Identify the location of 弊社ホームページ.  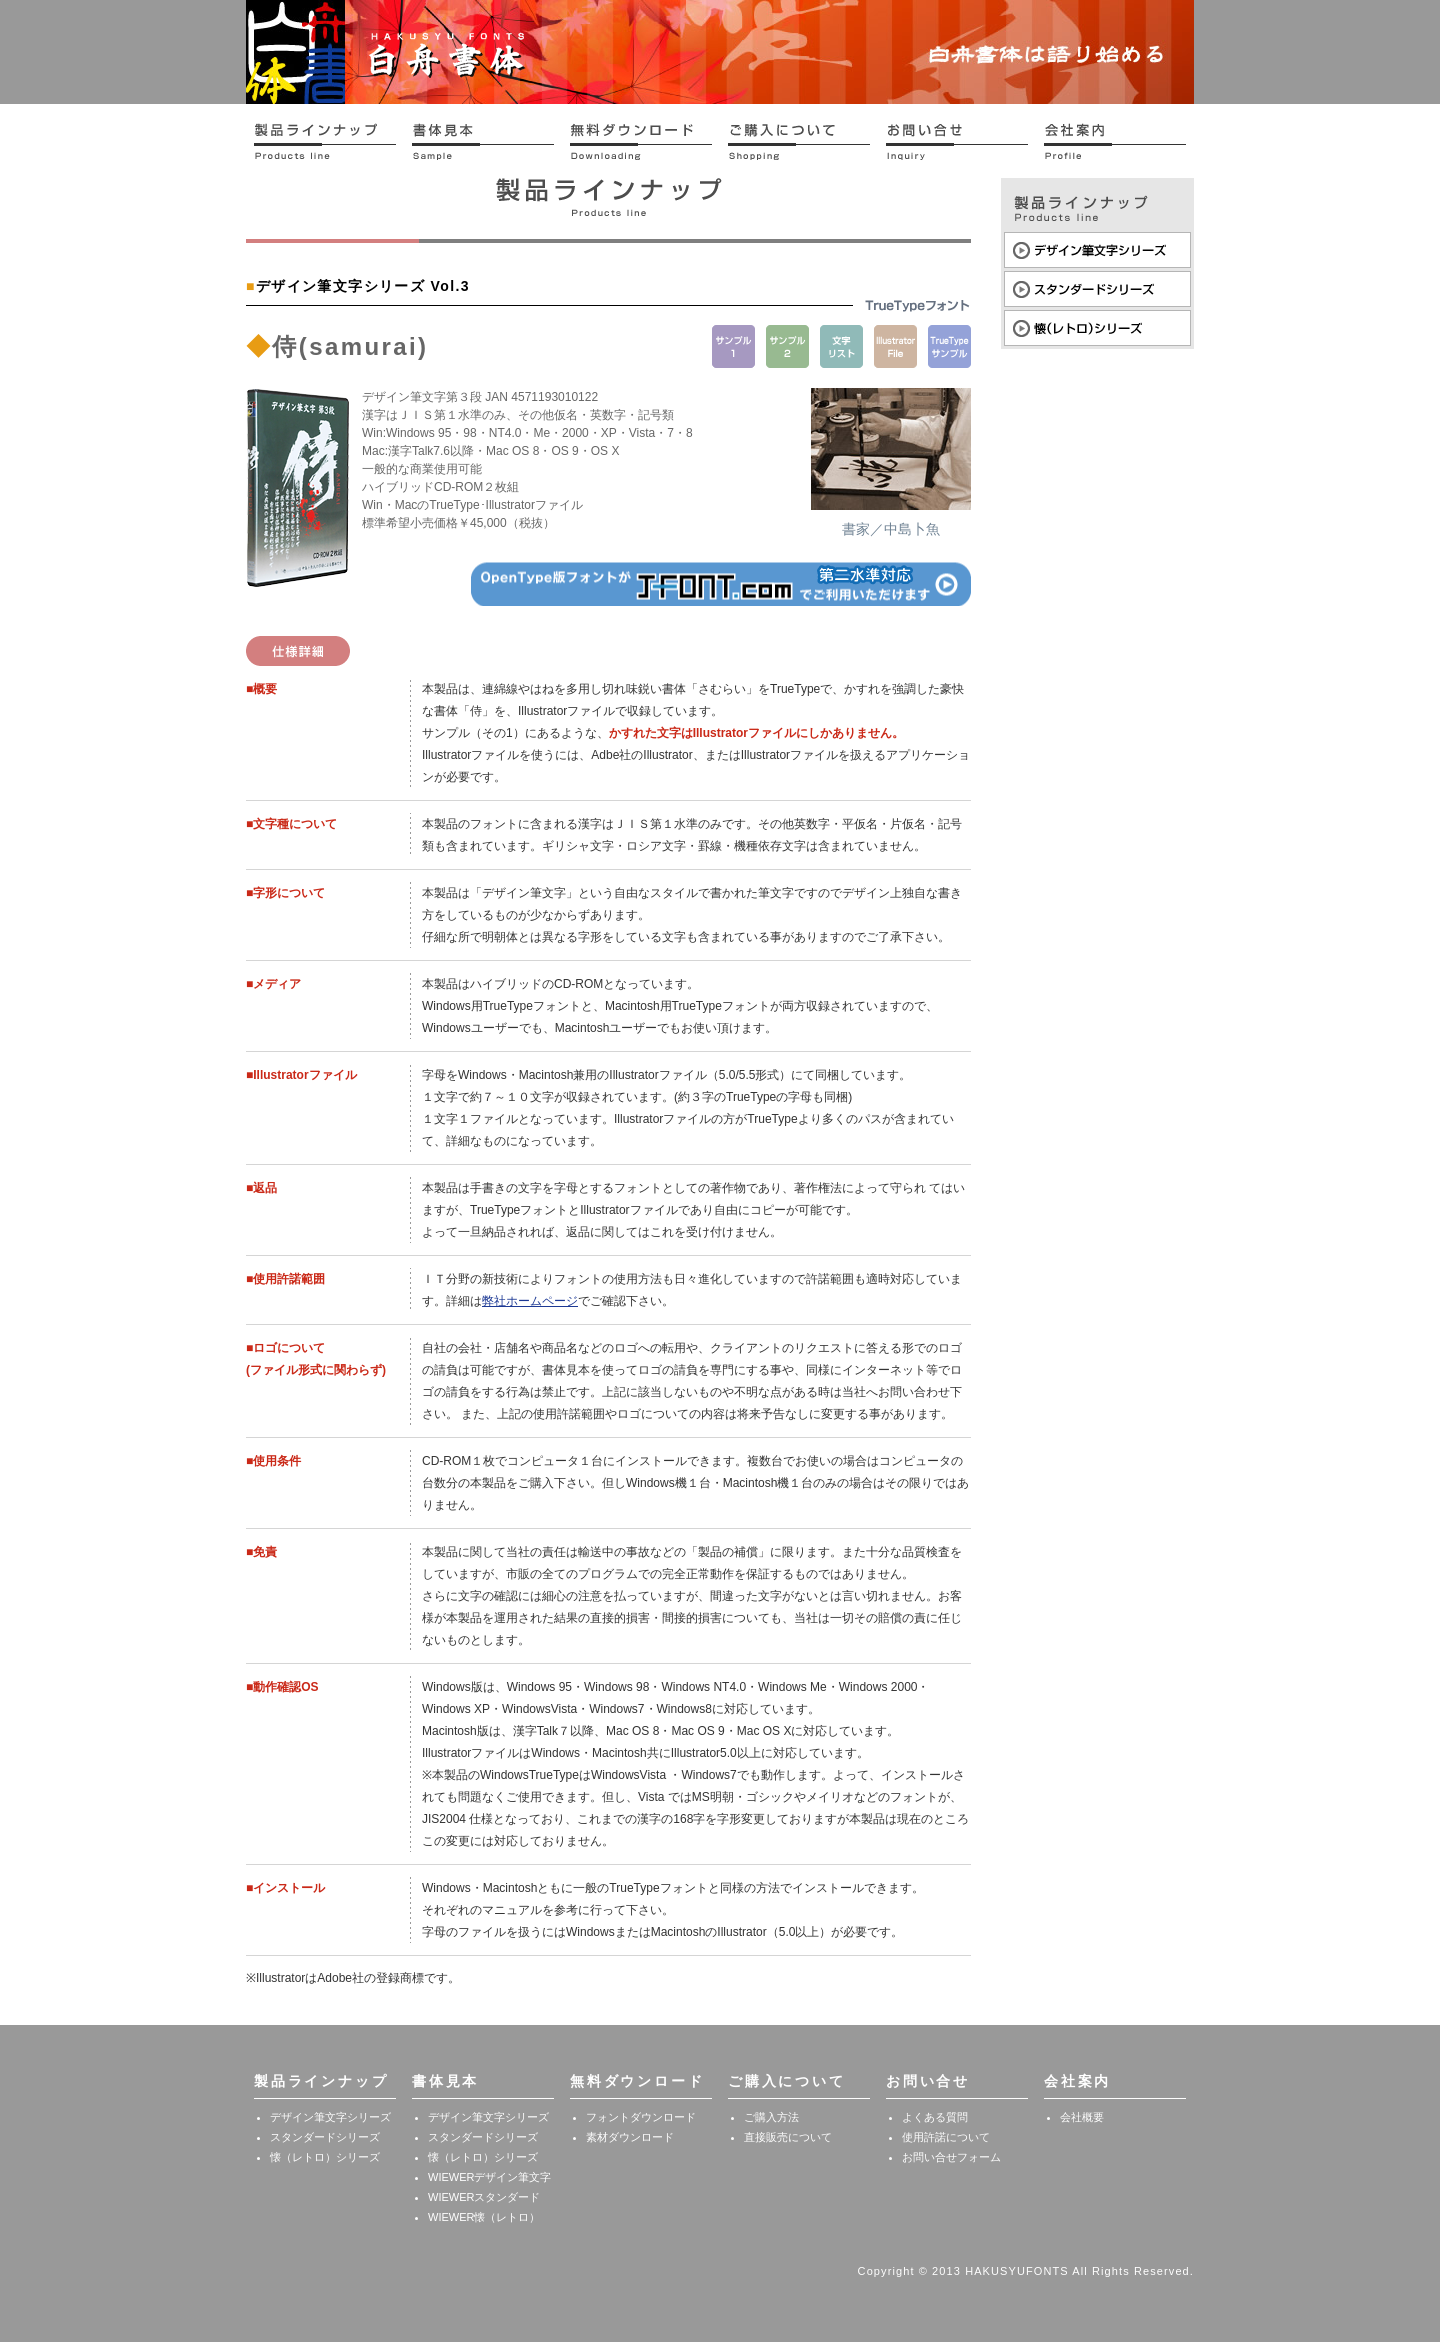
(530, 1301).